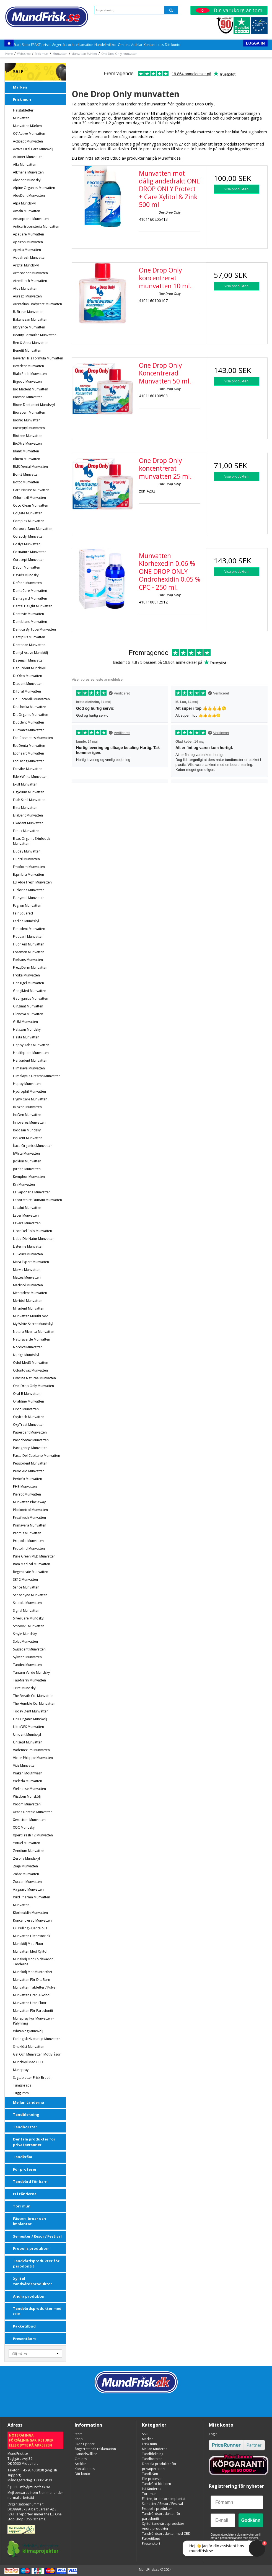 The height and width of the screenshot is (2576, 272). What do you see at coordinates (31, 218) in the screenshot?
I see `Amanprana Munvatten` at bounding box center [31, 218].